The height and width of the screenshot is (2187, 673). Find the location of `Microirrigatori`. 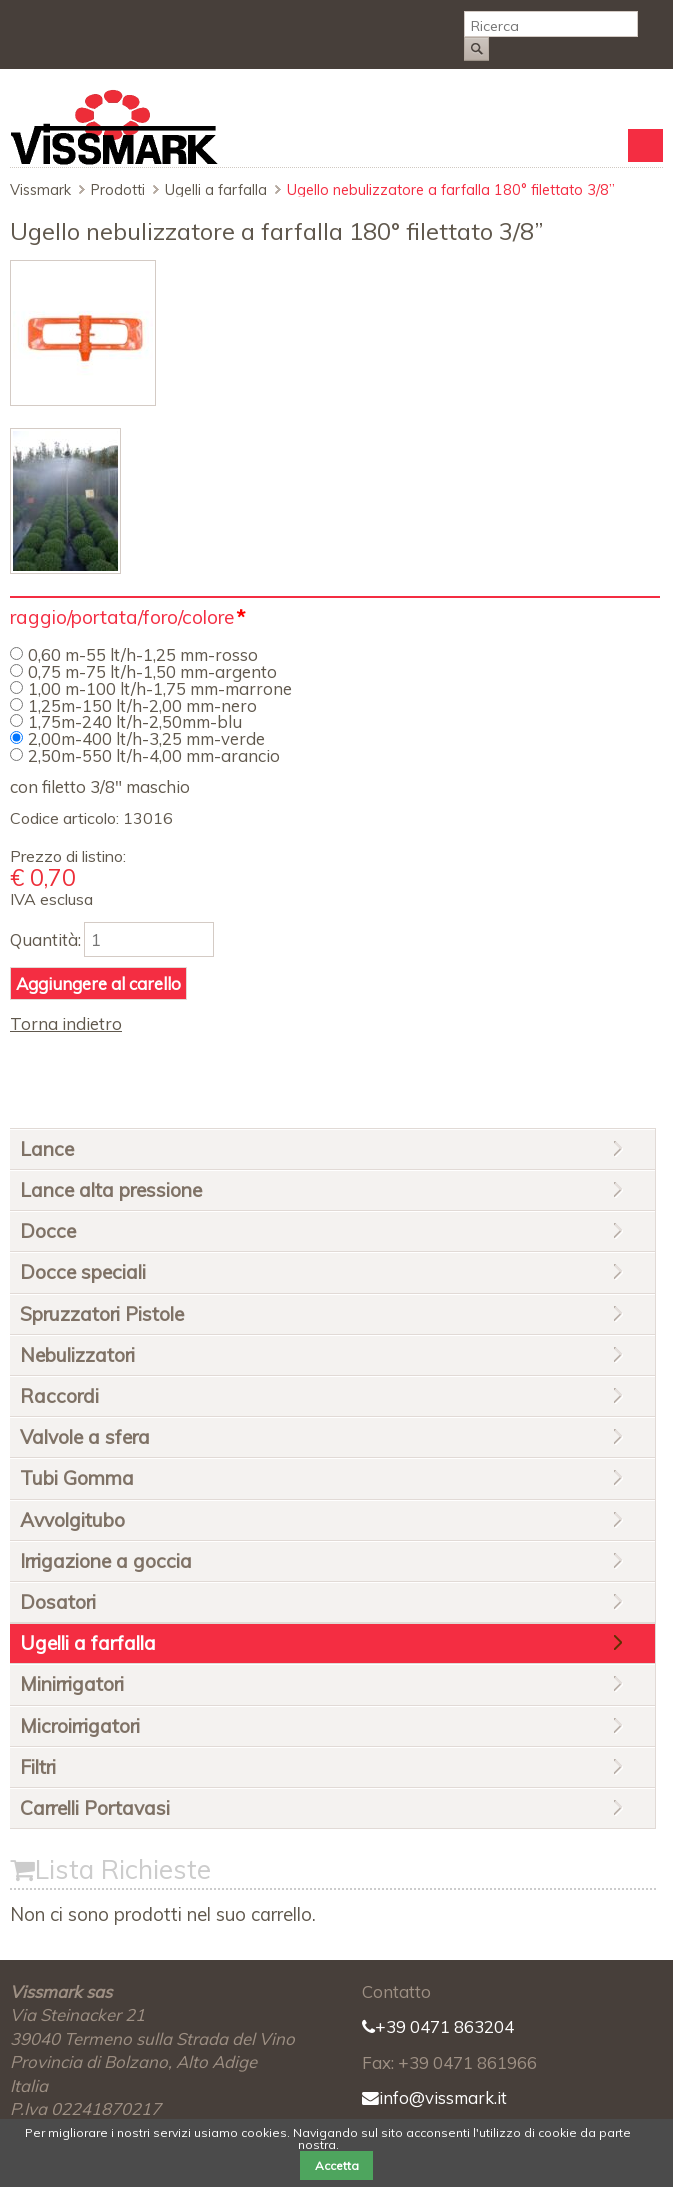

Microirrigatori is located at coordinates (80, 1726).